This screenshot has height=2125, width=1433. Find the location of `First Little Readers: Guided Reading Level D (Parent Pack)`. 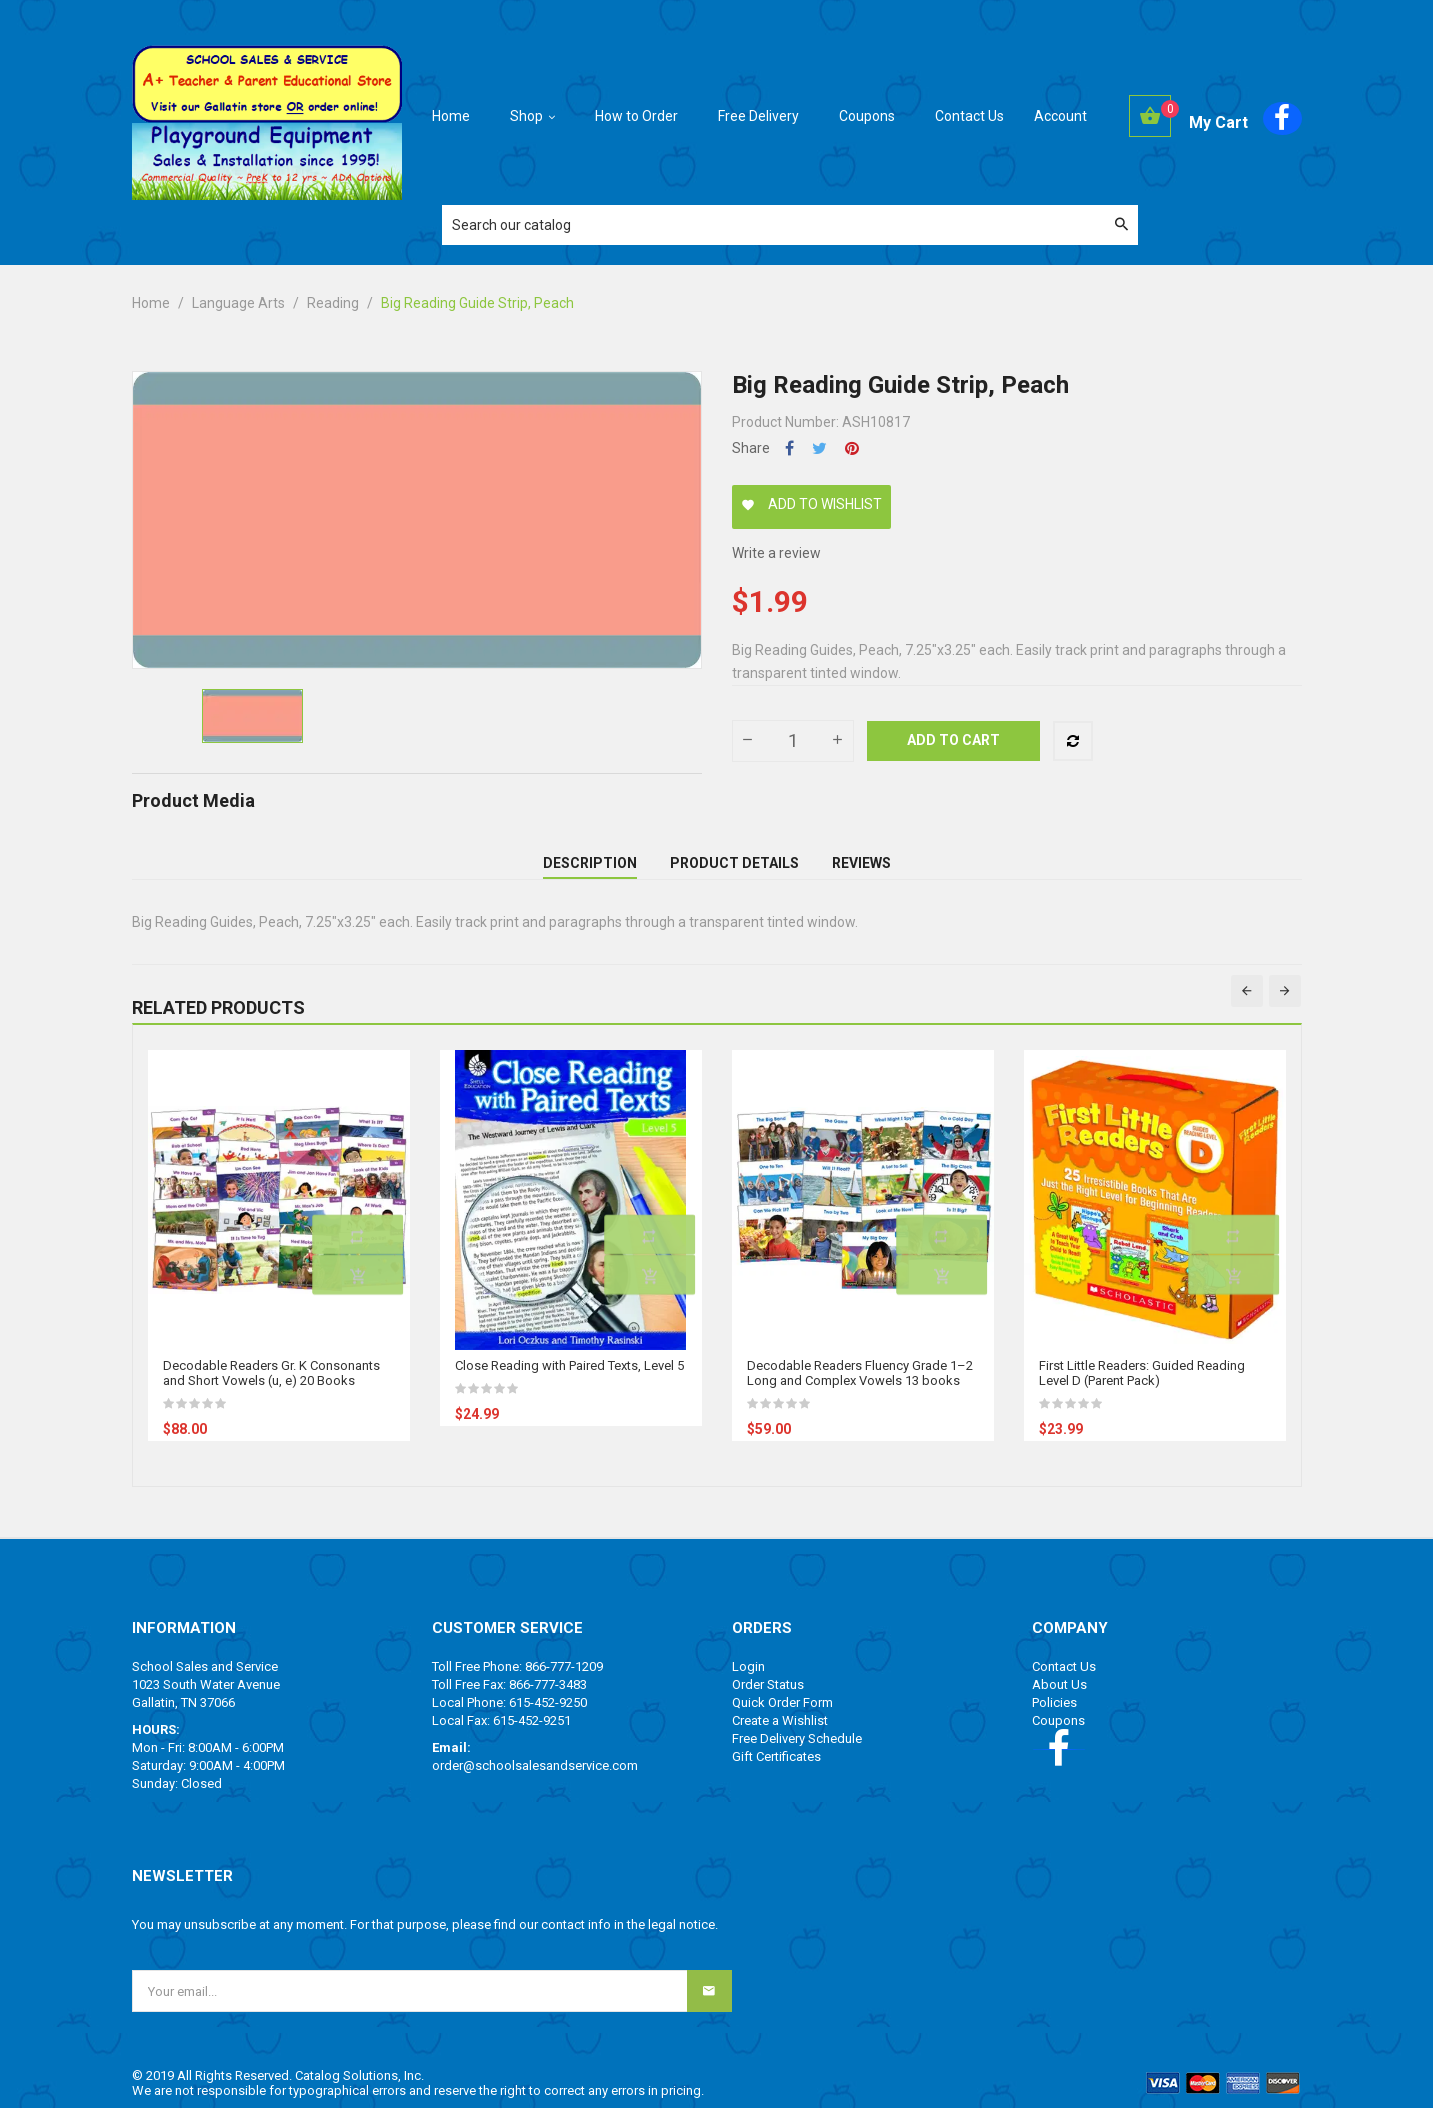

First Little Readers: Guided Reading Level D (Parent Pack) is located at coordinates (1142, 1390).